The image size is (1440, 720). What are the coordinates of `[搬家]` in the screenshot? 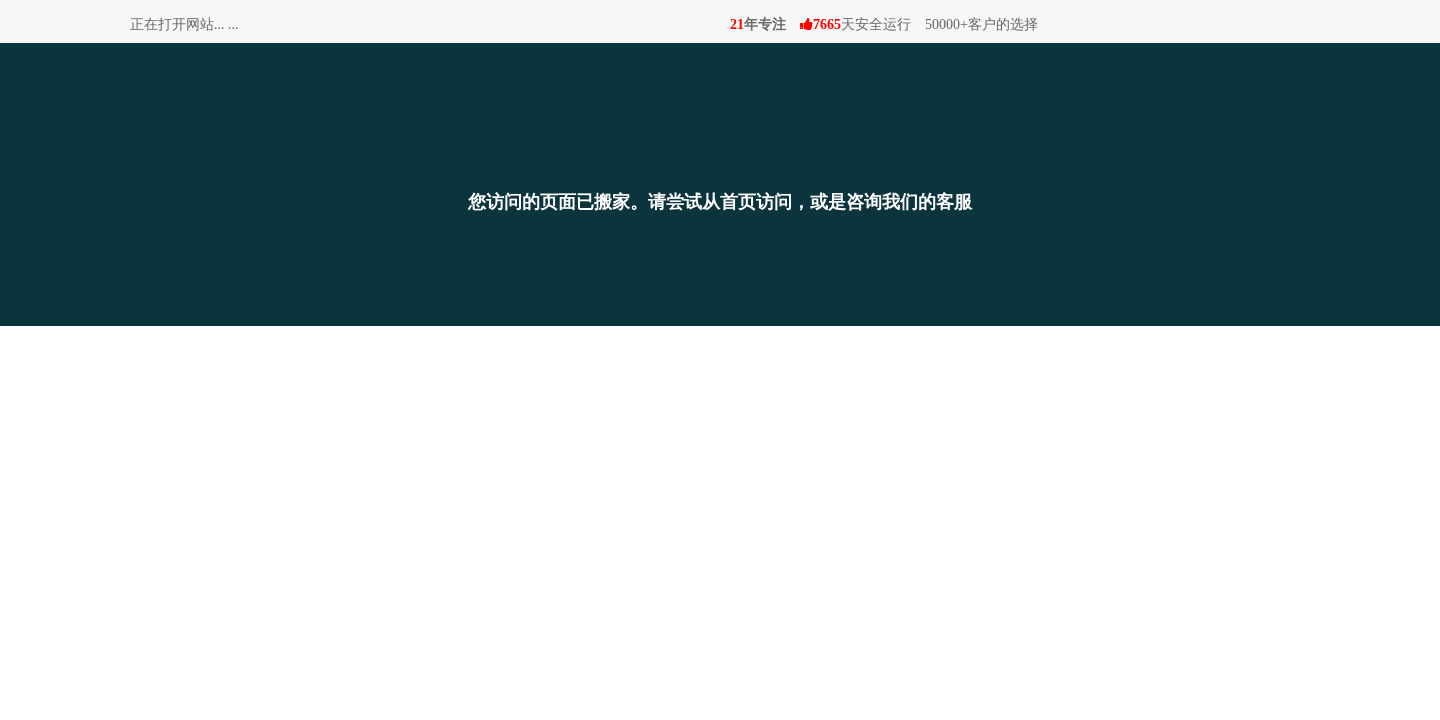 It's located at (720, 129).